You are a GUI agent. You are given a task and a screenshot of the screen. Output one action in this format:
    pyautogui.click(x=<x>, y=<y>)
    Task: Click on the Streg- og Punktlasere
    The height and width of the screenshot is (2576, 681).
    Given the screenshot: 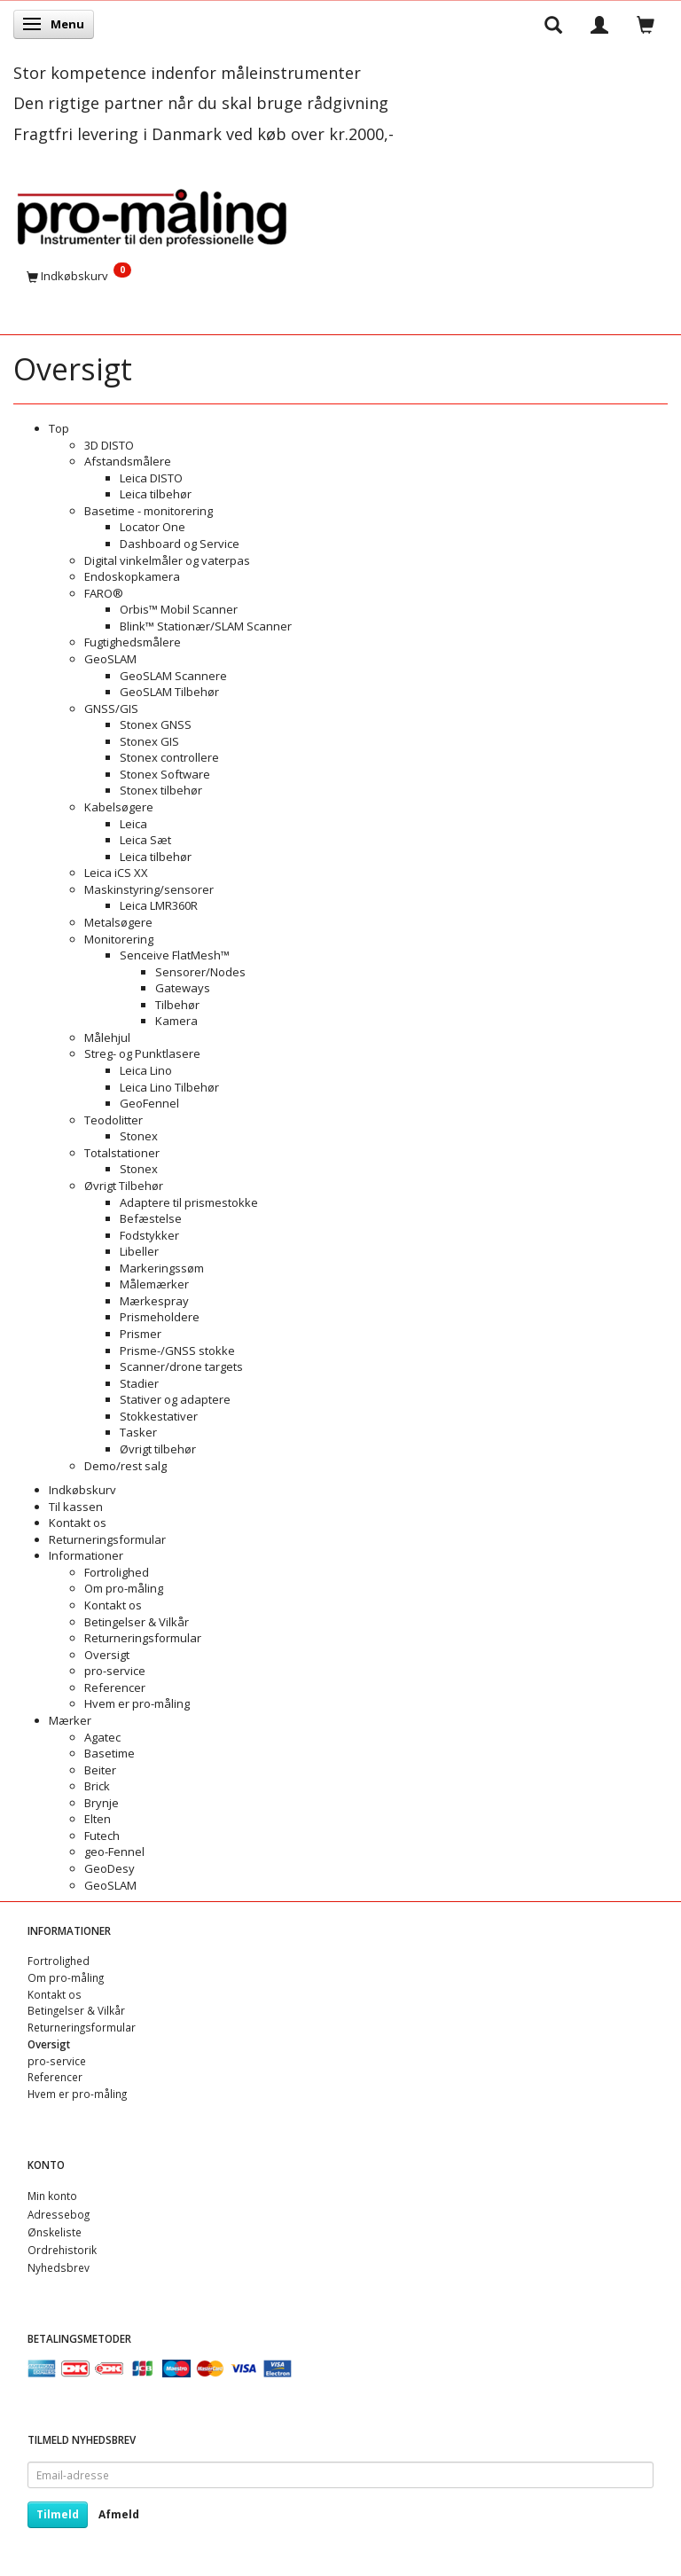 What is the action you would take?
    pyautogui.click(x=142, y=1053)
    